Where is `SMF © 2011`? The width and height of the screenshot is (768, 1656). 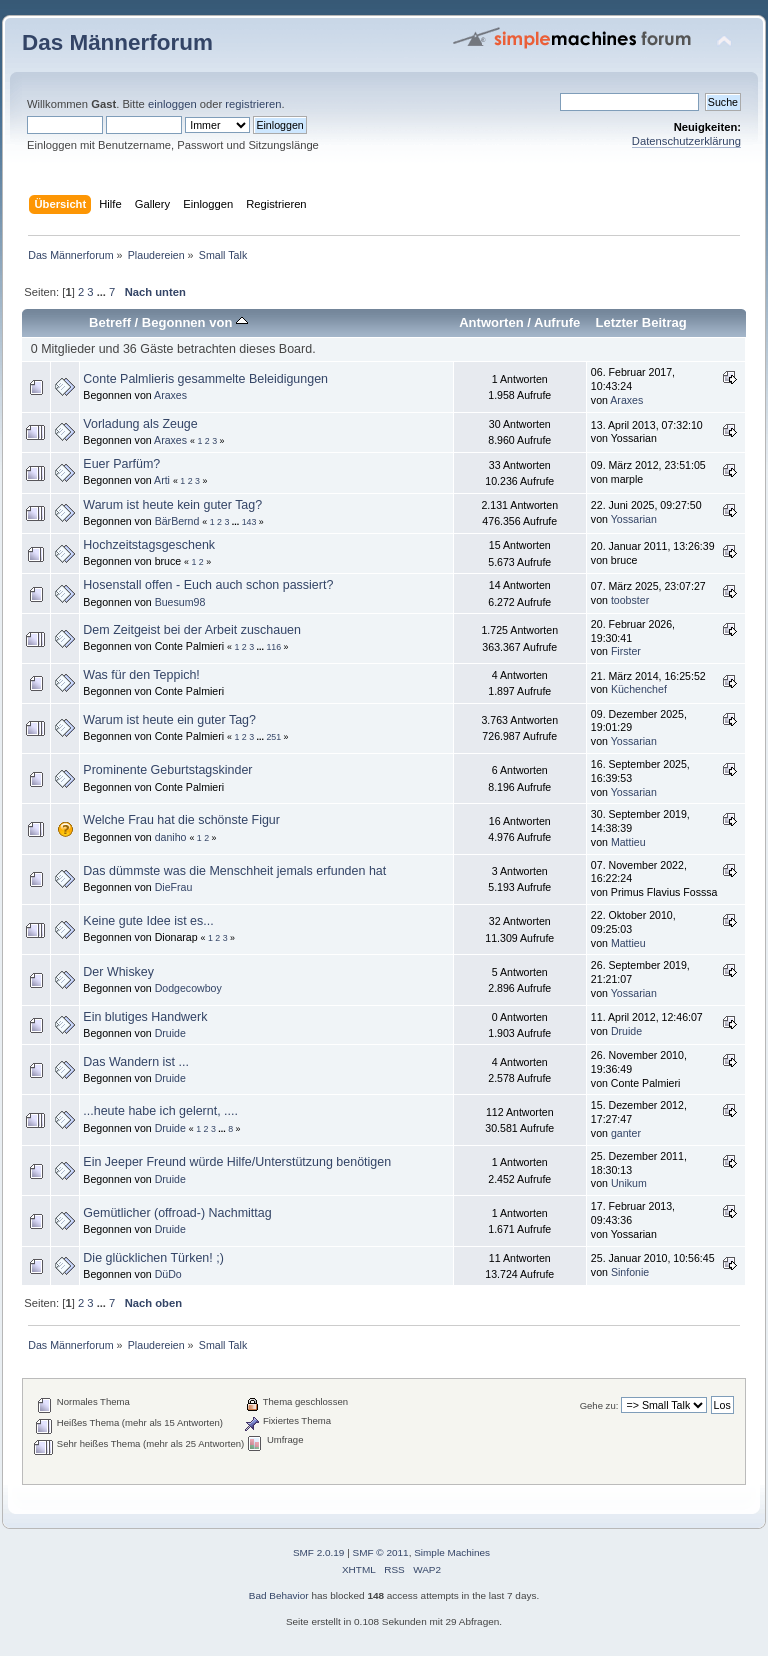
SMF © 2011 is located at coordinates (381, 1552).